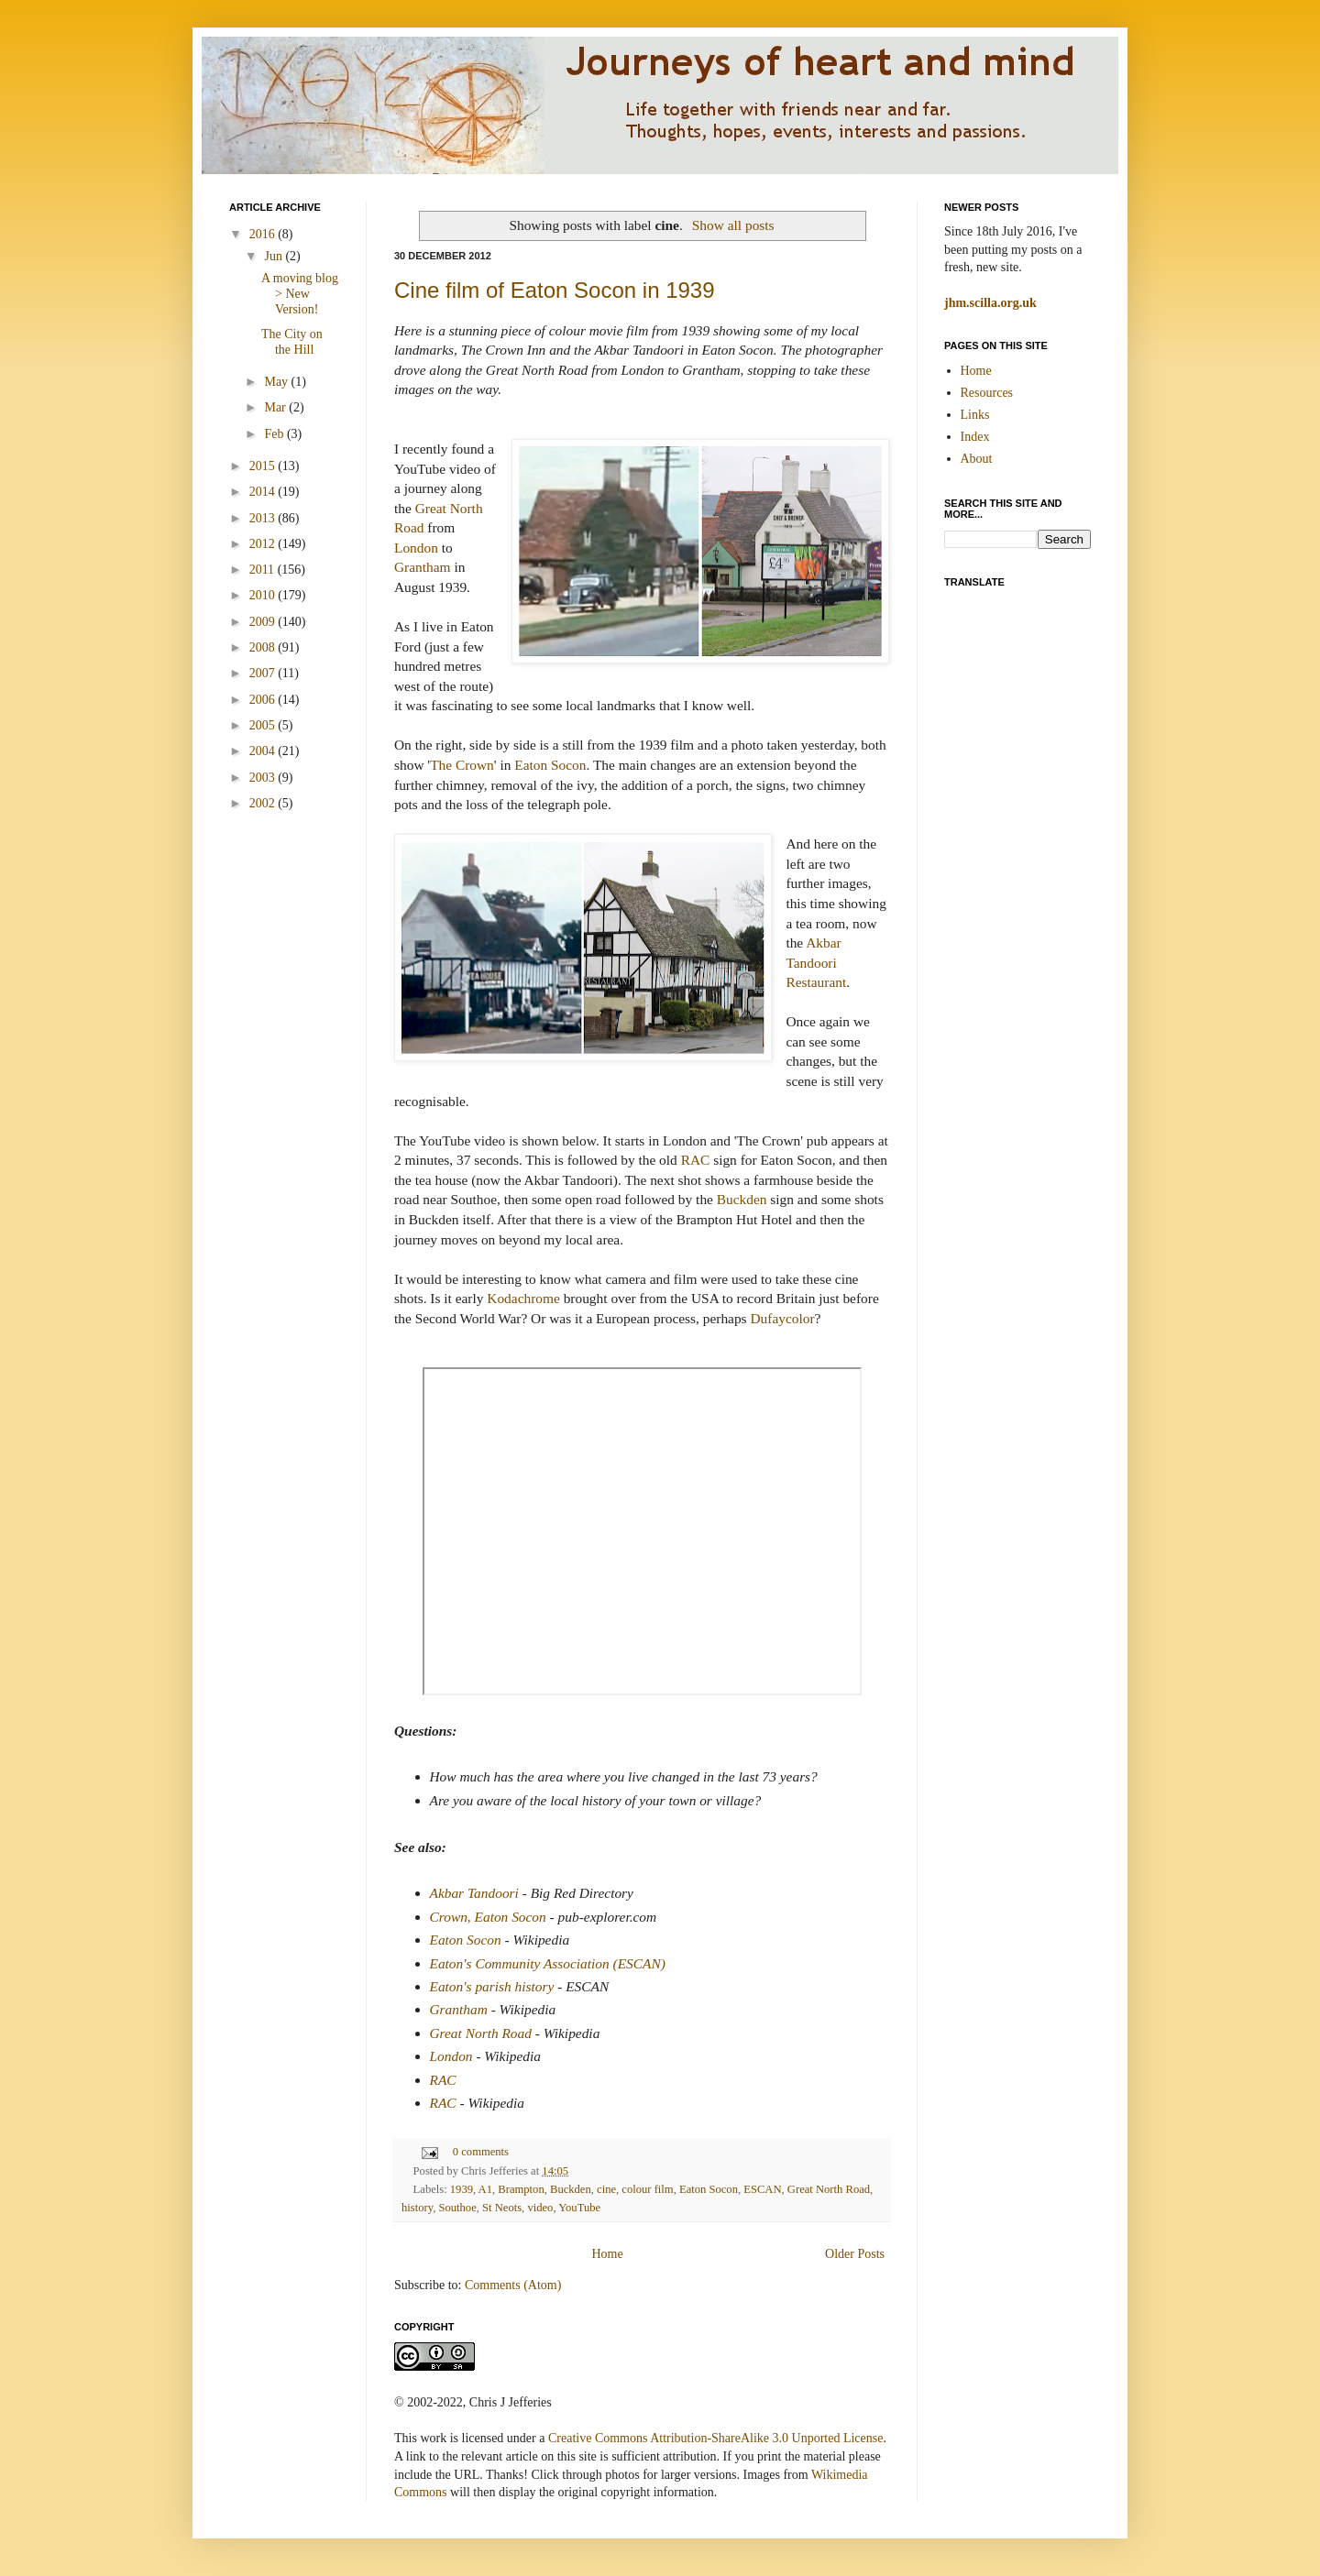  I want to click on 2015, so click(264, 466).